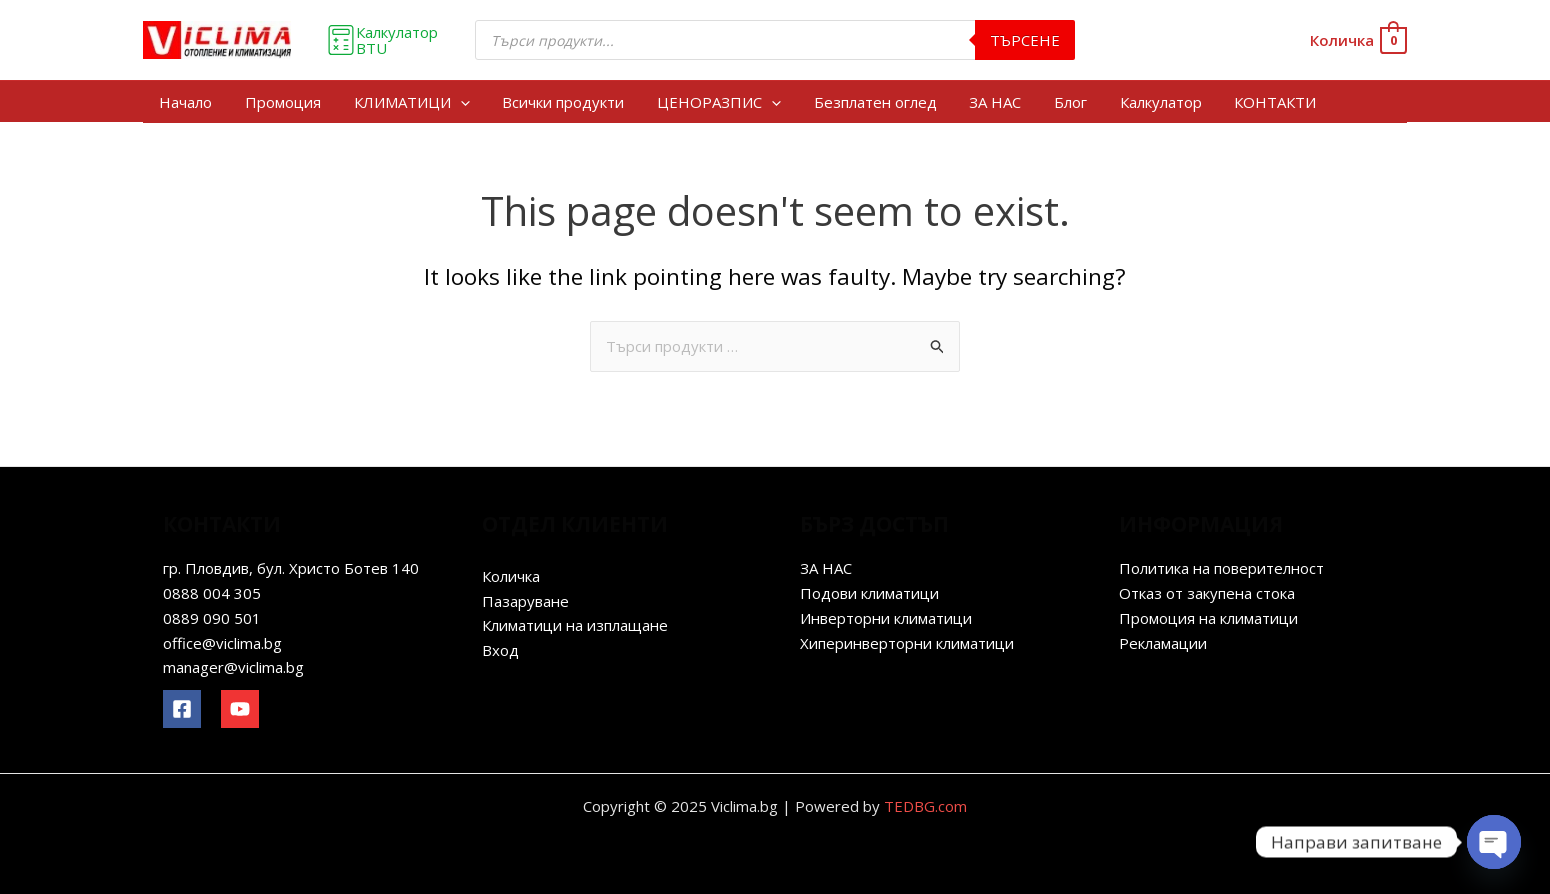 This screenshot has width=1550, height=894. Describe the element at coordinates (1357, 40) in the screenshot. I see `[View Shopping Cart, empty]` at that location.